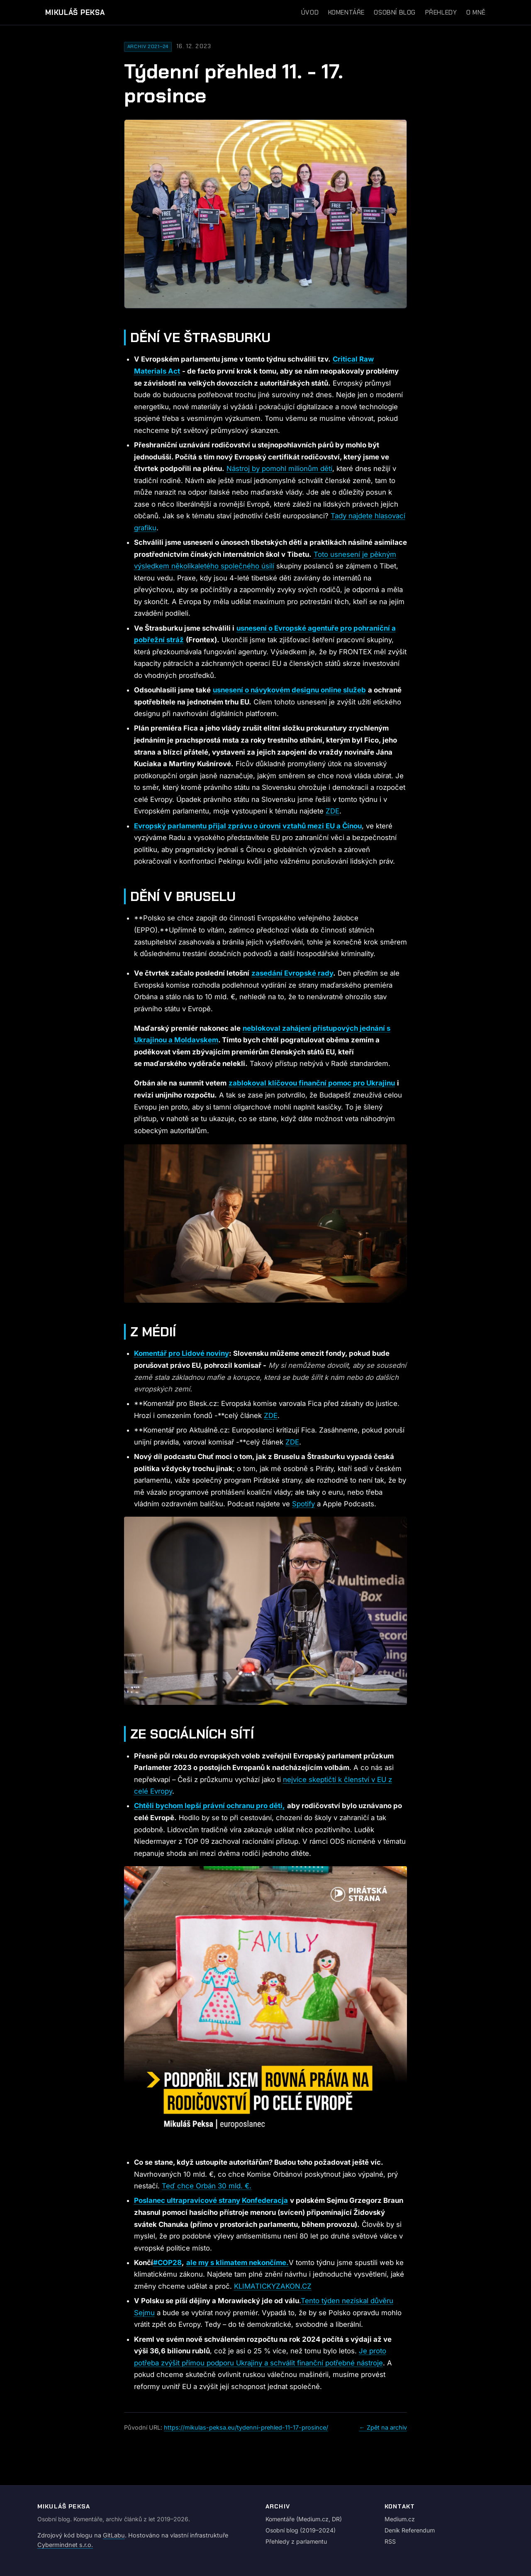  Describe the element at coordinates (395, 12) in the screenshot. I see `Osobní blog` at that location.